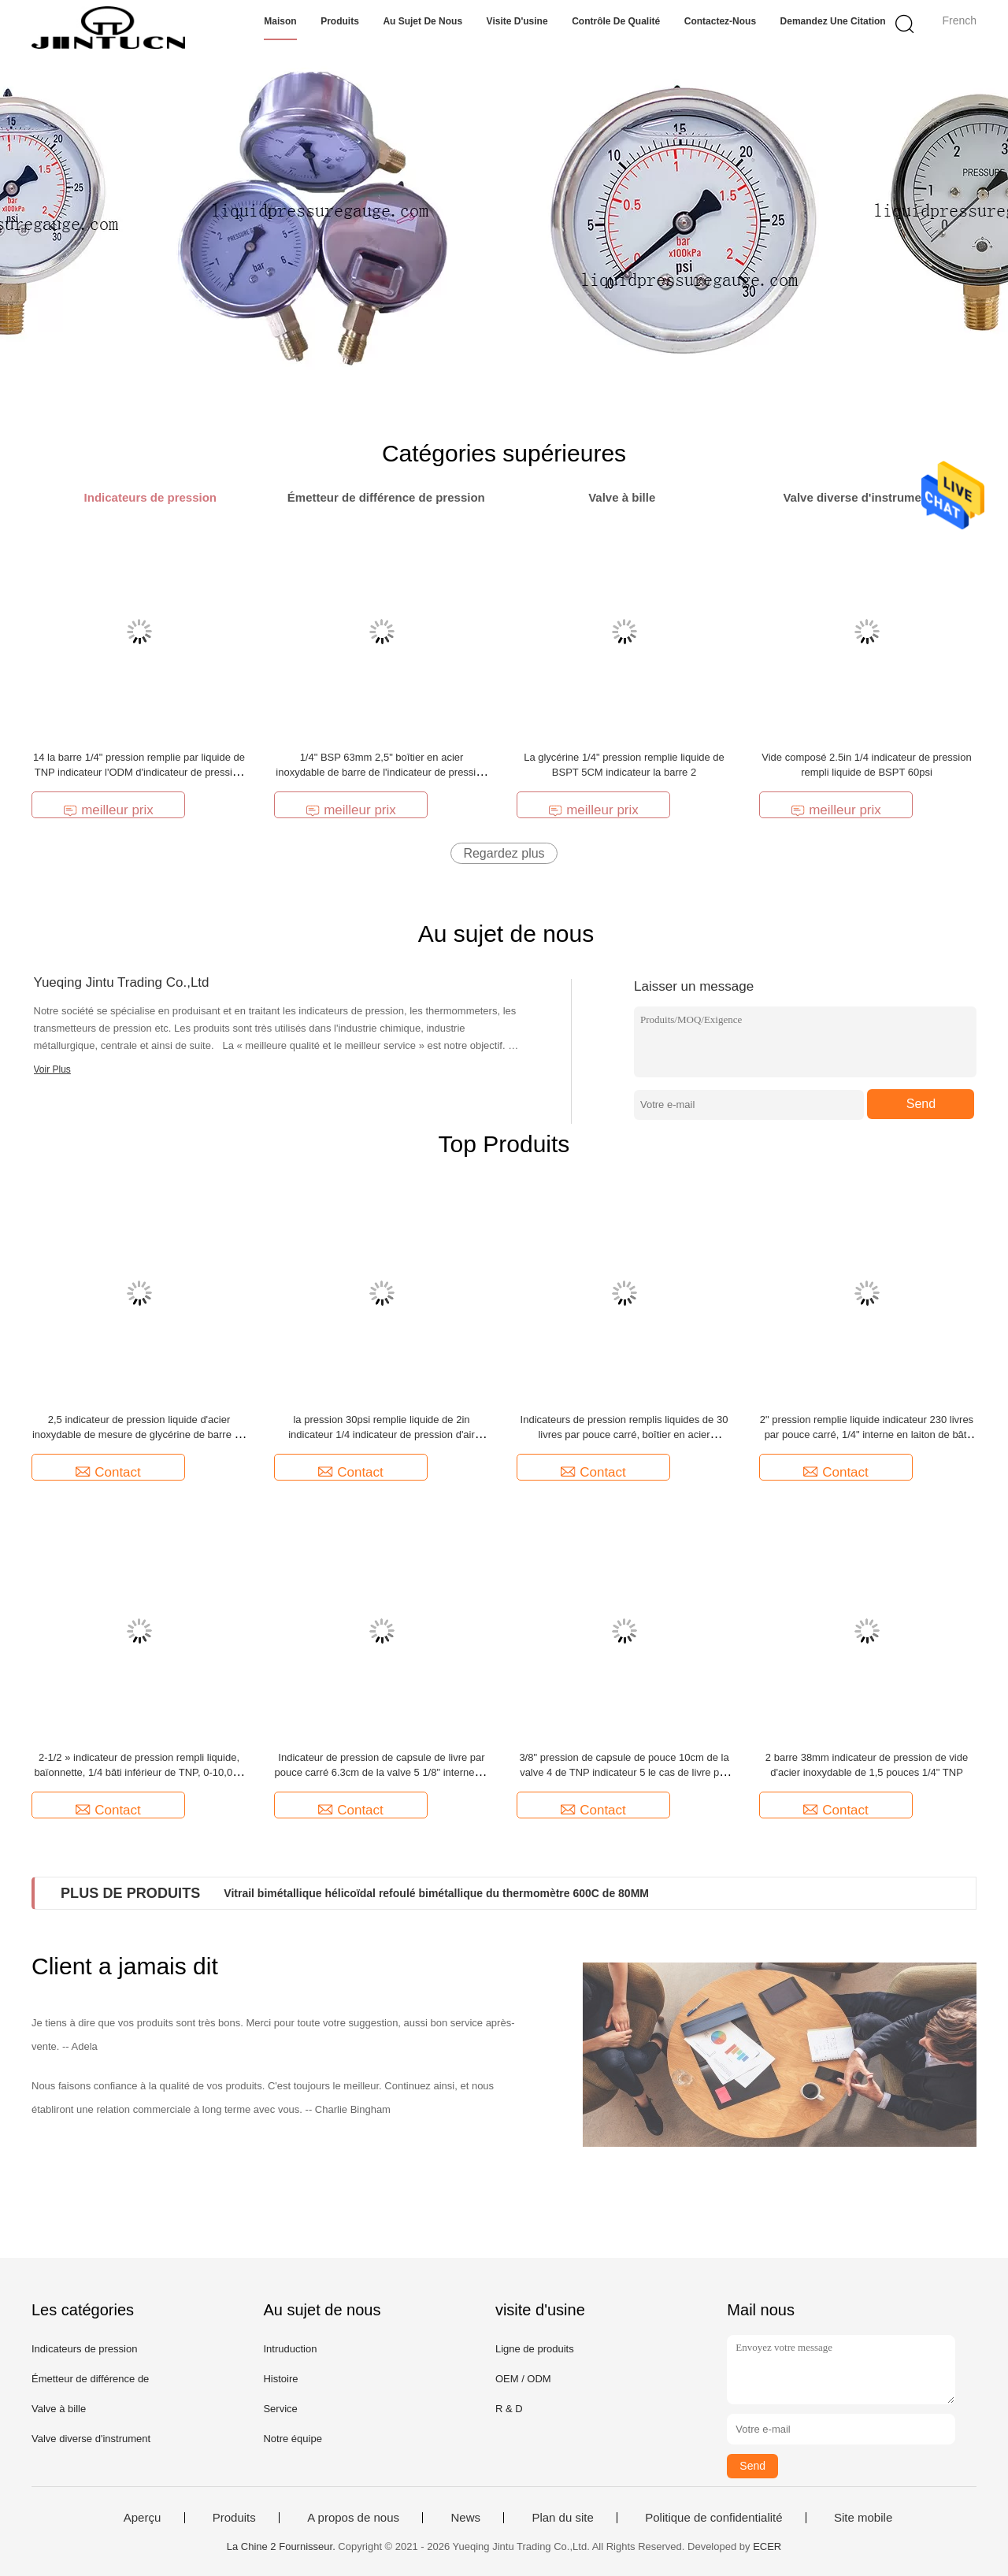 The width and height of the screenshot is (1008, 2576). Describe the element at coordinates (292, 2438) in the screenshot. I see `Notre équipe` at that location.